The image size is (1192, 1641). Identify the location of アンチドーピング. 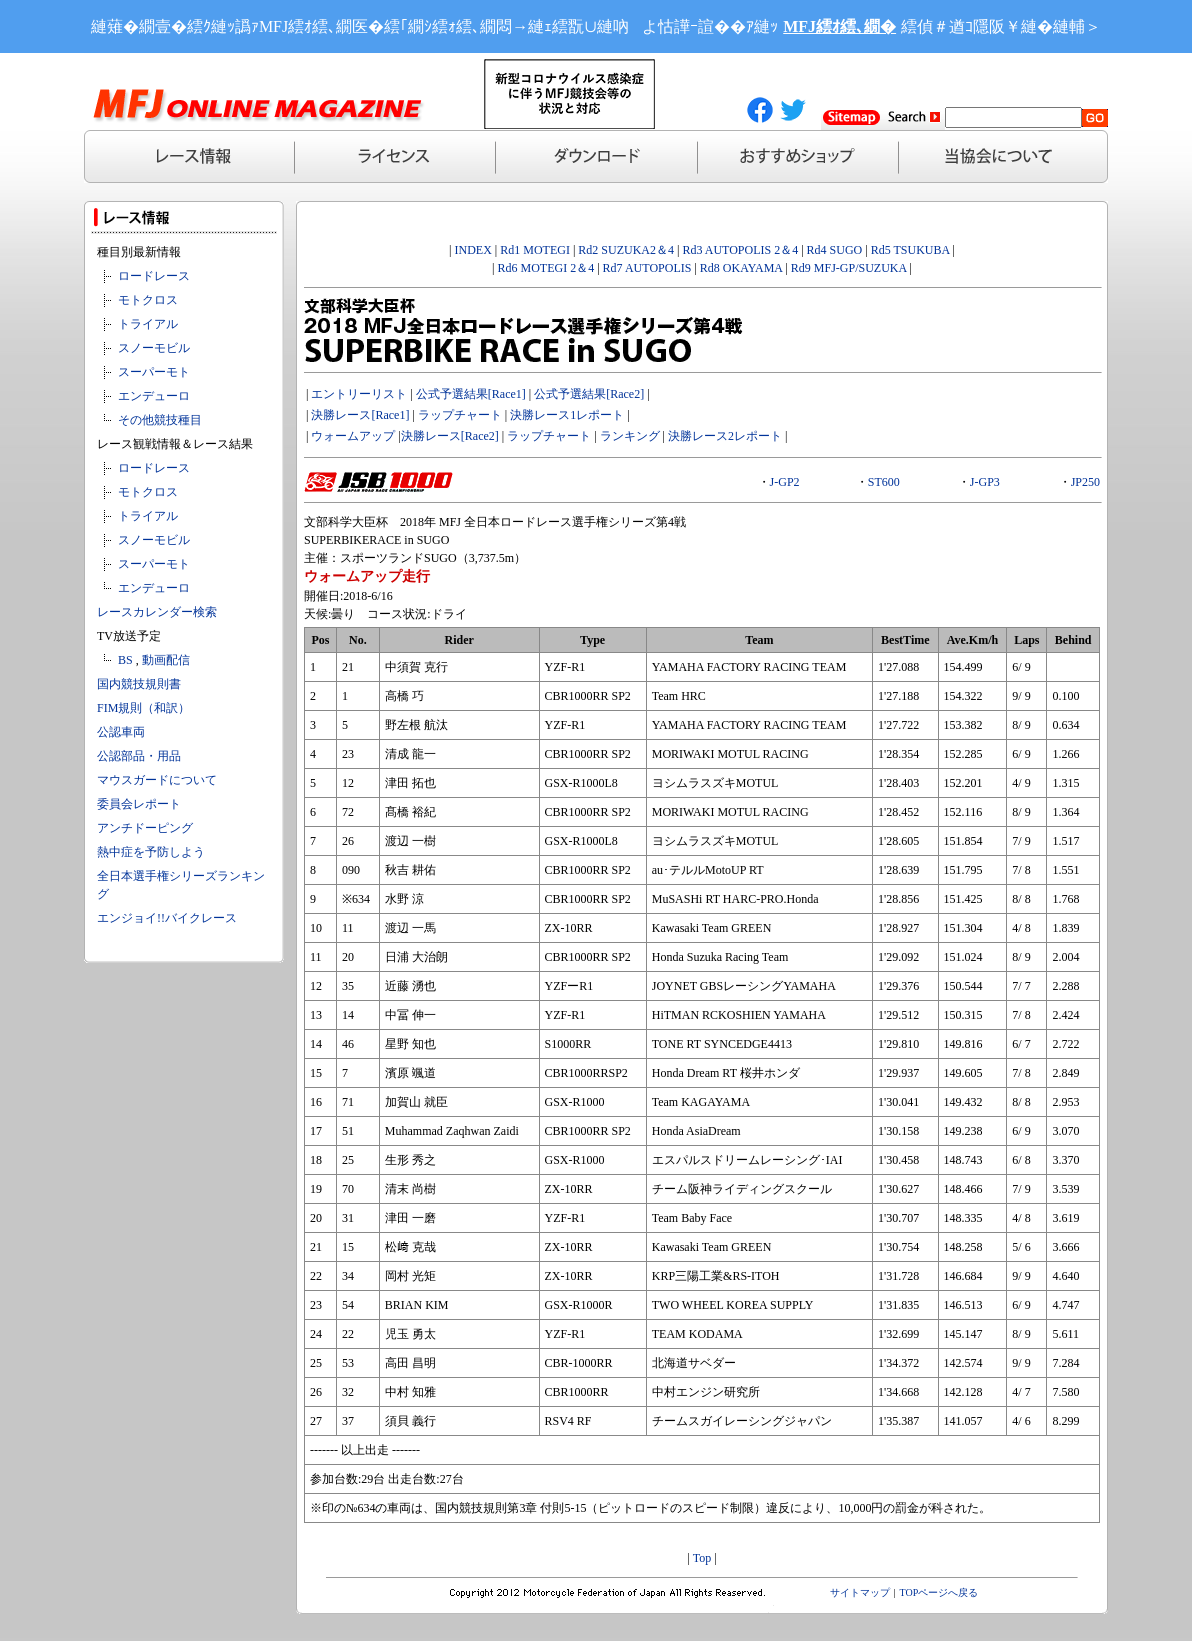
(145, 828).